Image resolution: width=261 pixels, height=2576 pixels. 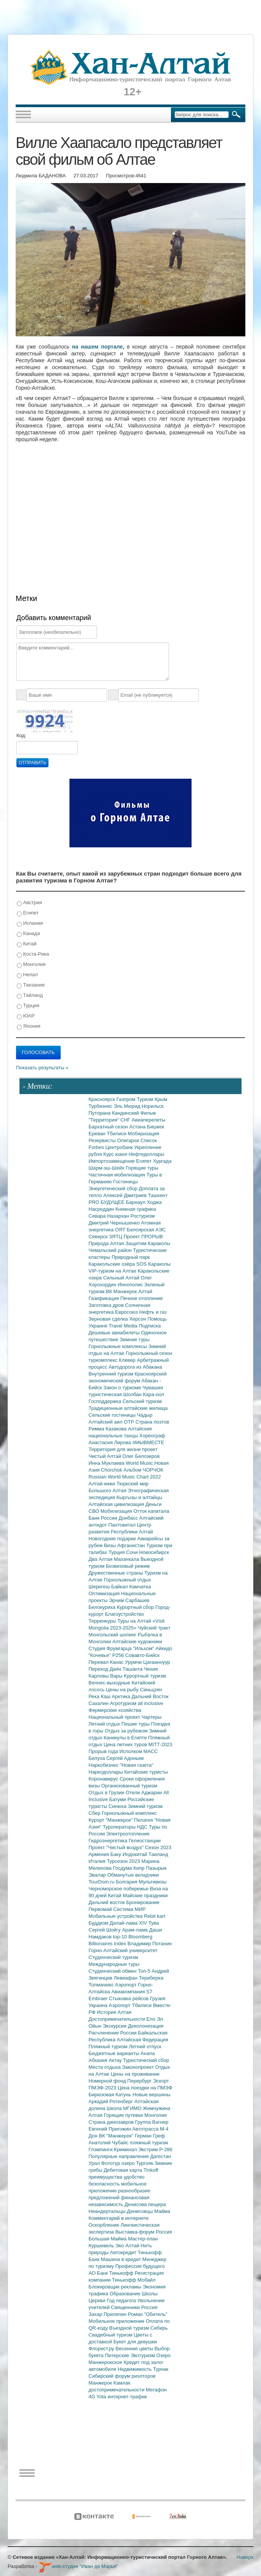 I want to click on Евросоюз, so click(x=127, y=1312).